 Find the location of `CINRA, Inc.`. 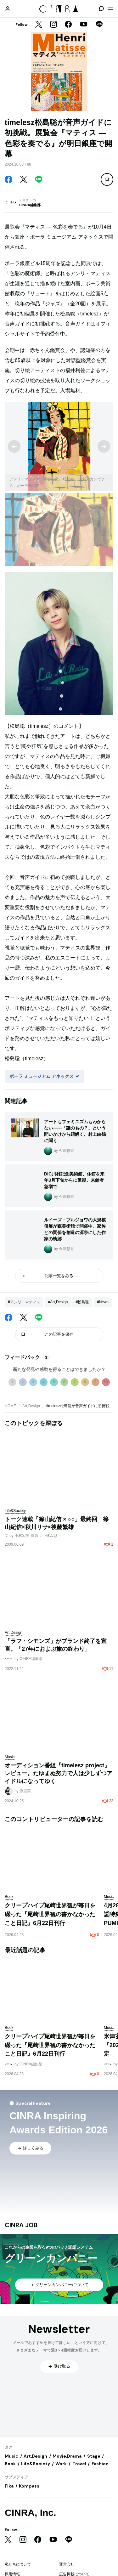

CINRA, Inc. is located at coordinates (30, 2512).